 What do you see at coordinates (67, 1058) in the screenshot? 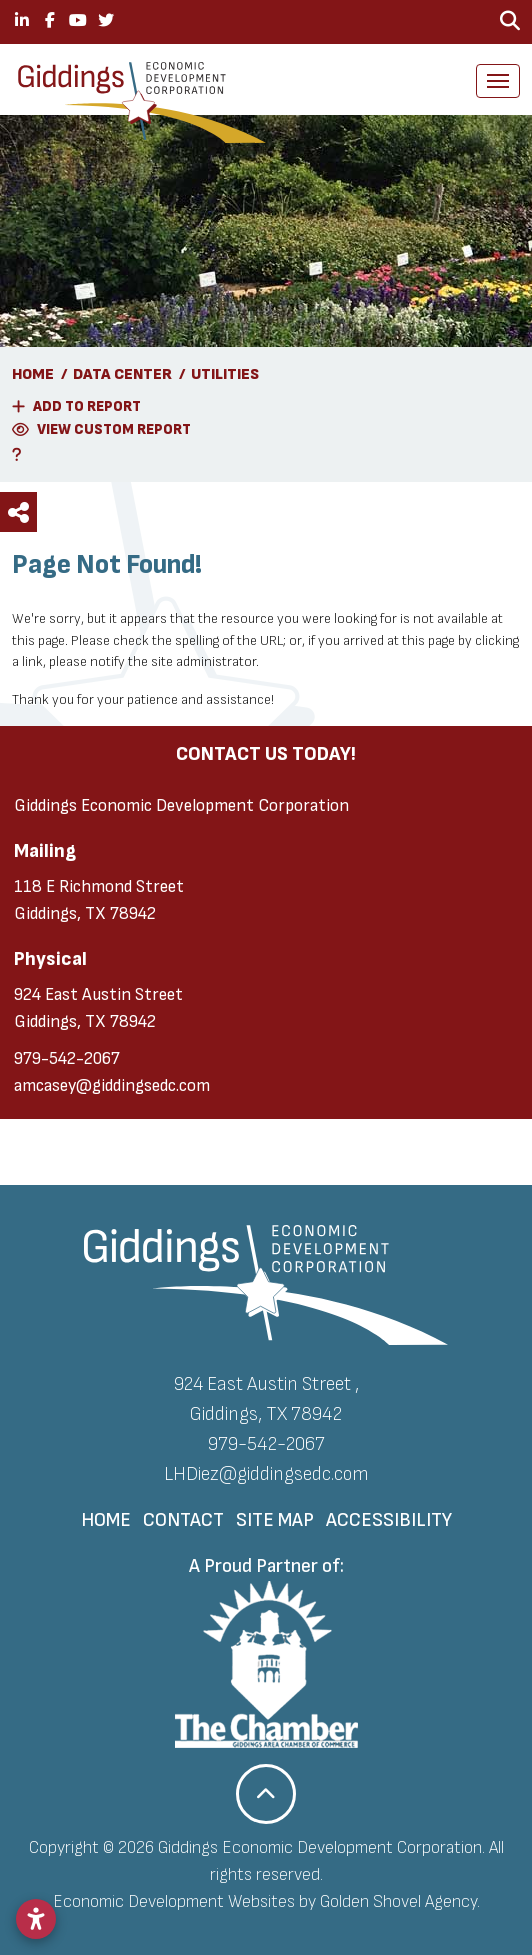
I see `979-542-2067` at bounding box center [67, 1058].